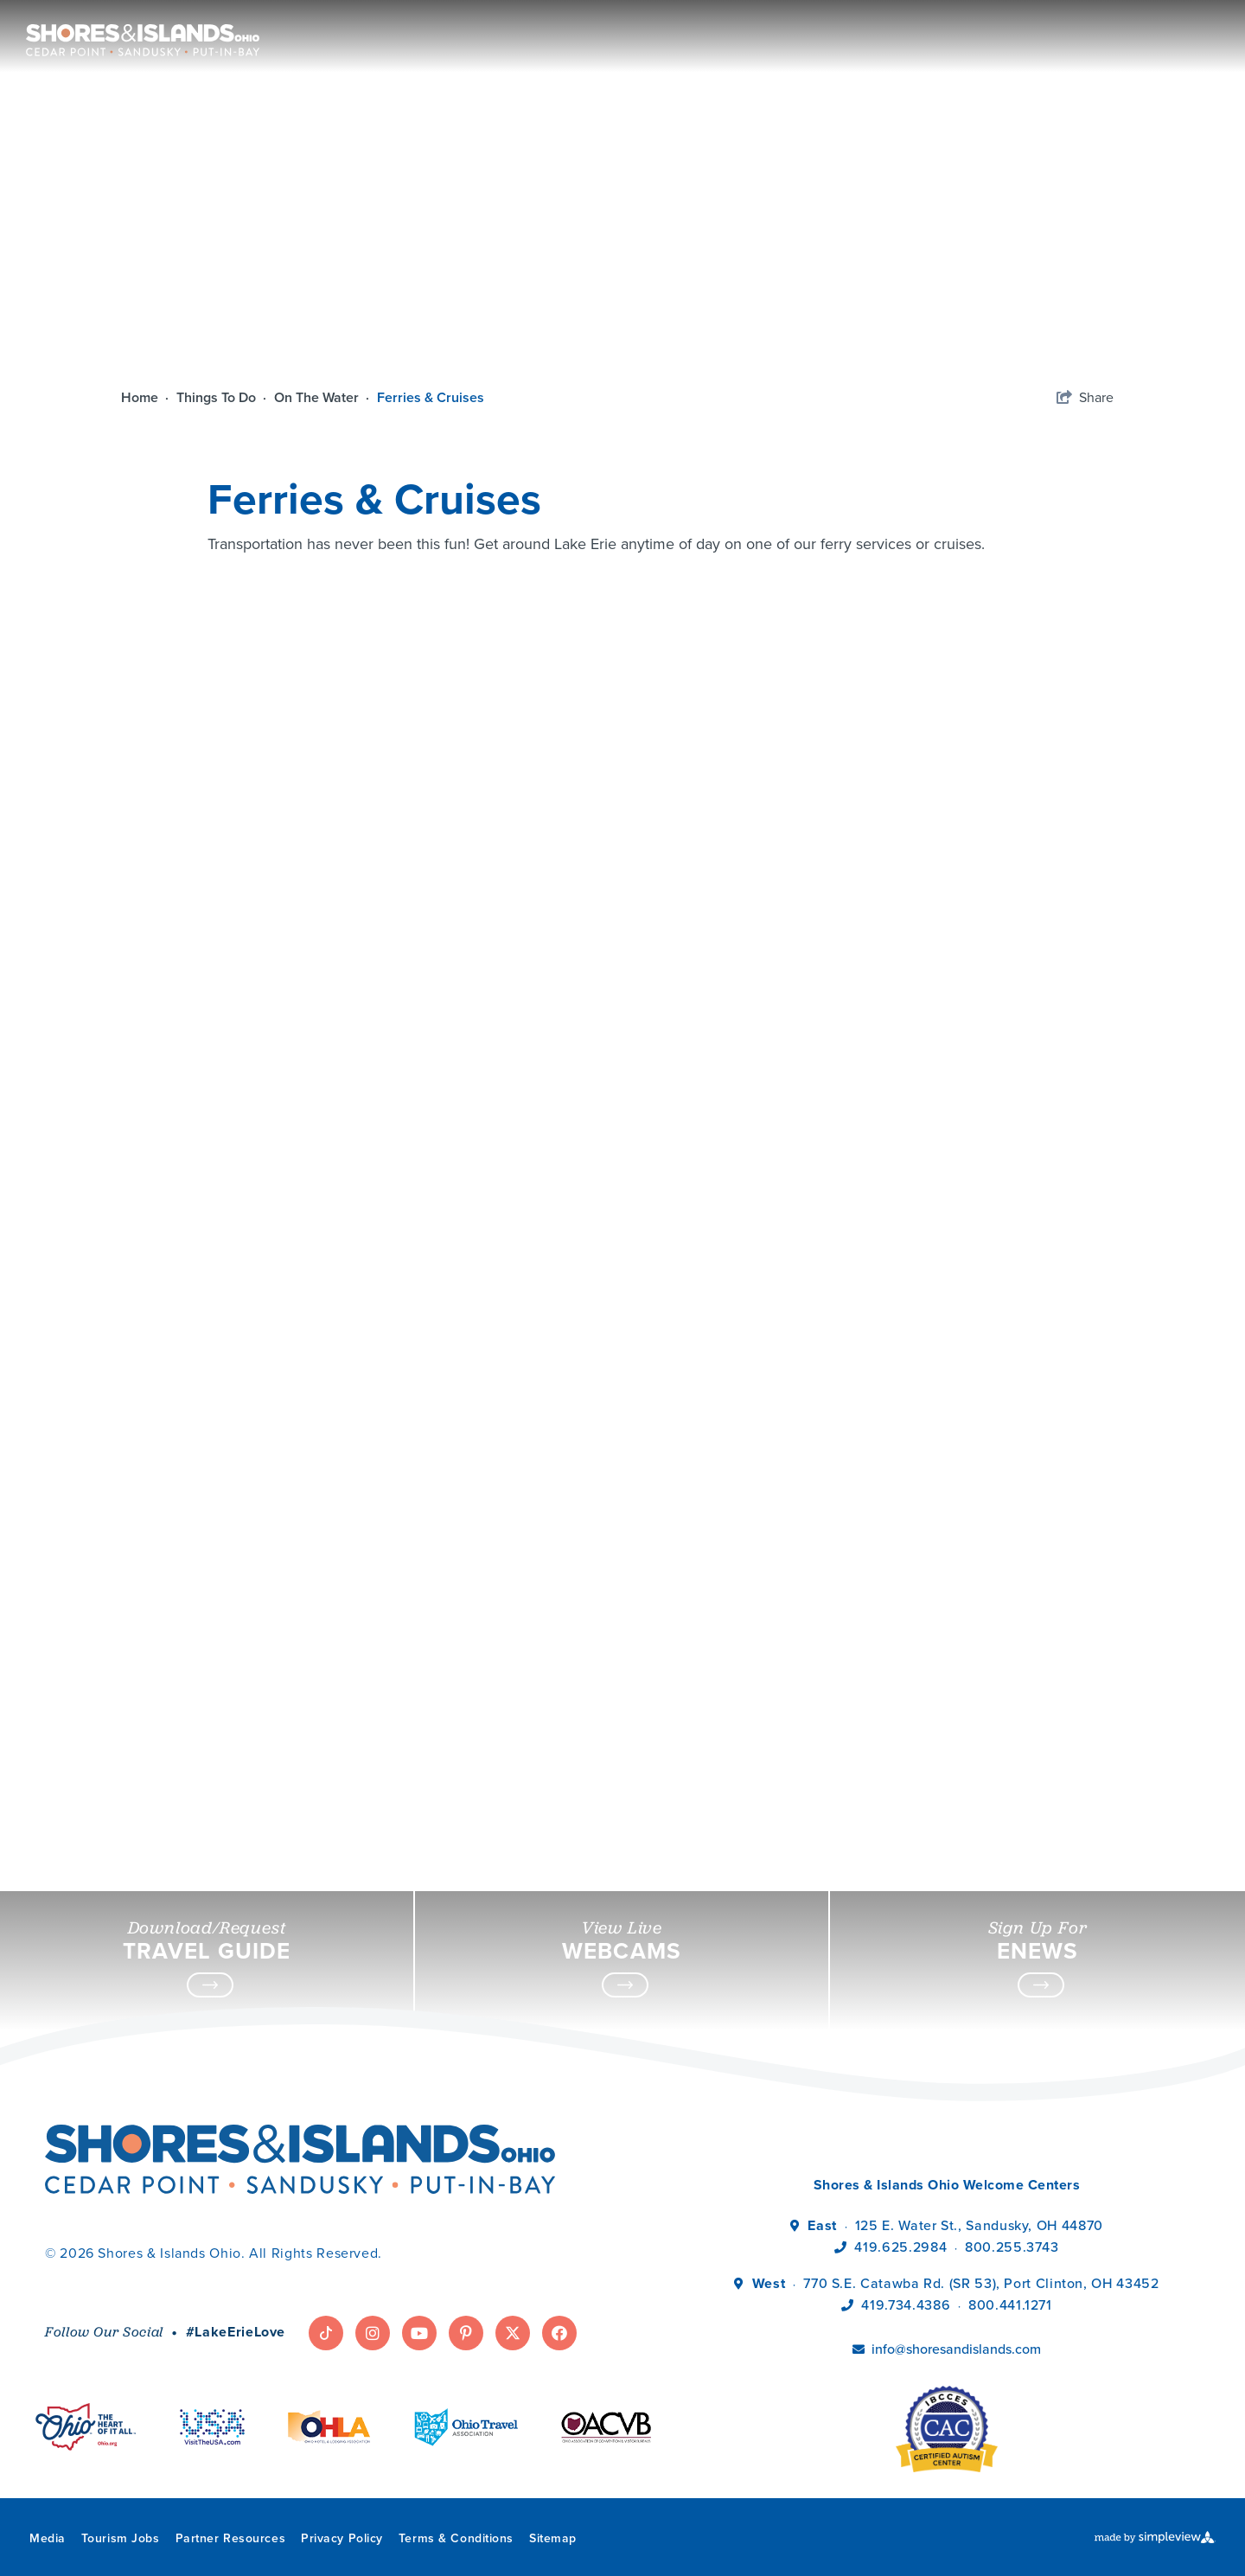 The image size is (1245, 2576). Describe the element at coordinates (372, 2333) in the screenshot. I see `[Visit our instagram page]` at that location.